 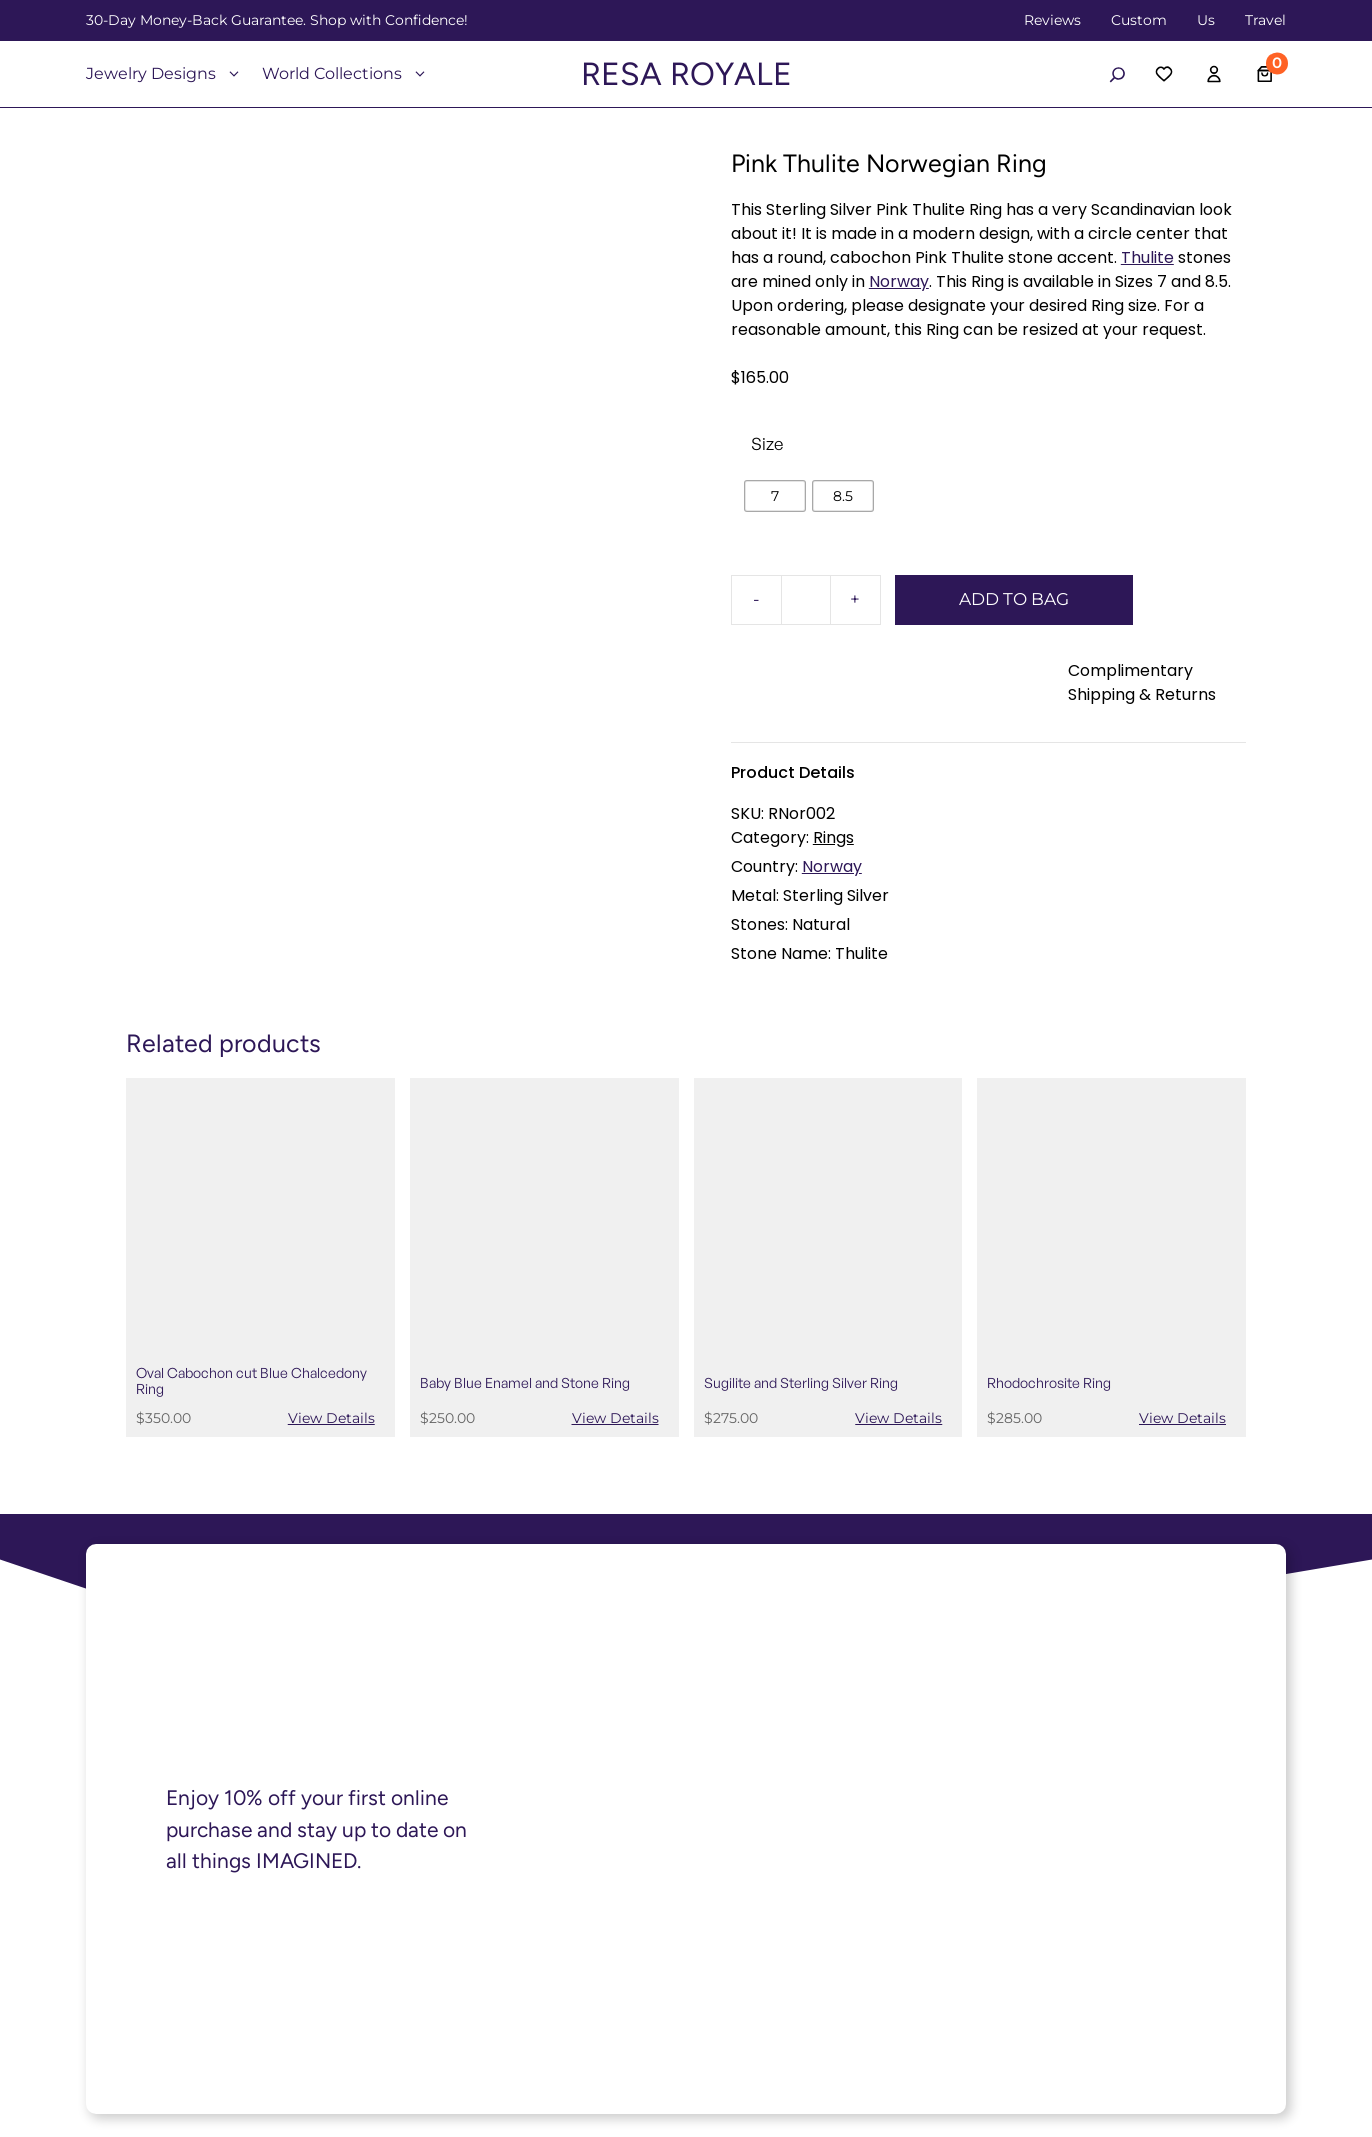 What do you see at coordinates (164, 73) in the screenshot?
I see `Jewelry Designs [button]` at bounding box center [164, 73].